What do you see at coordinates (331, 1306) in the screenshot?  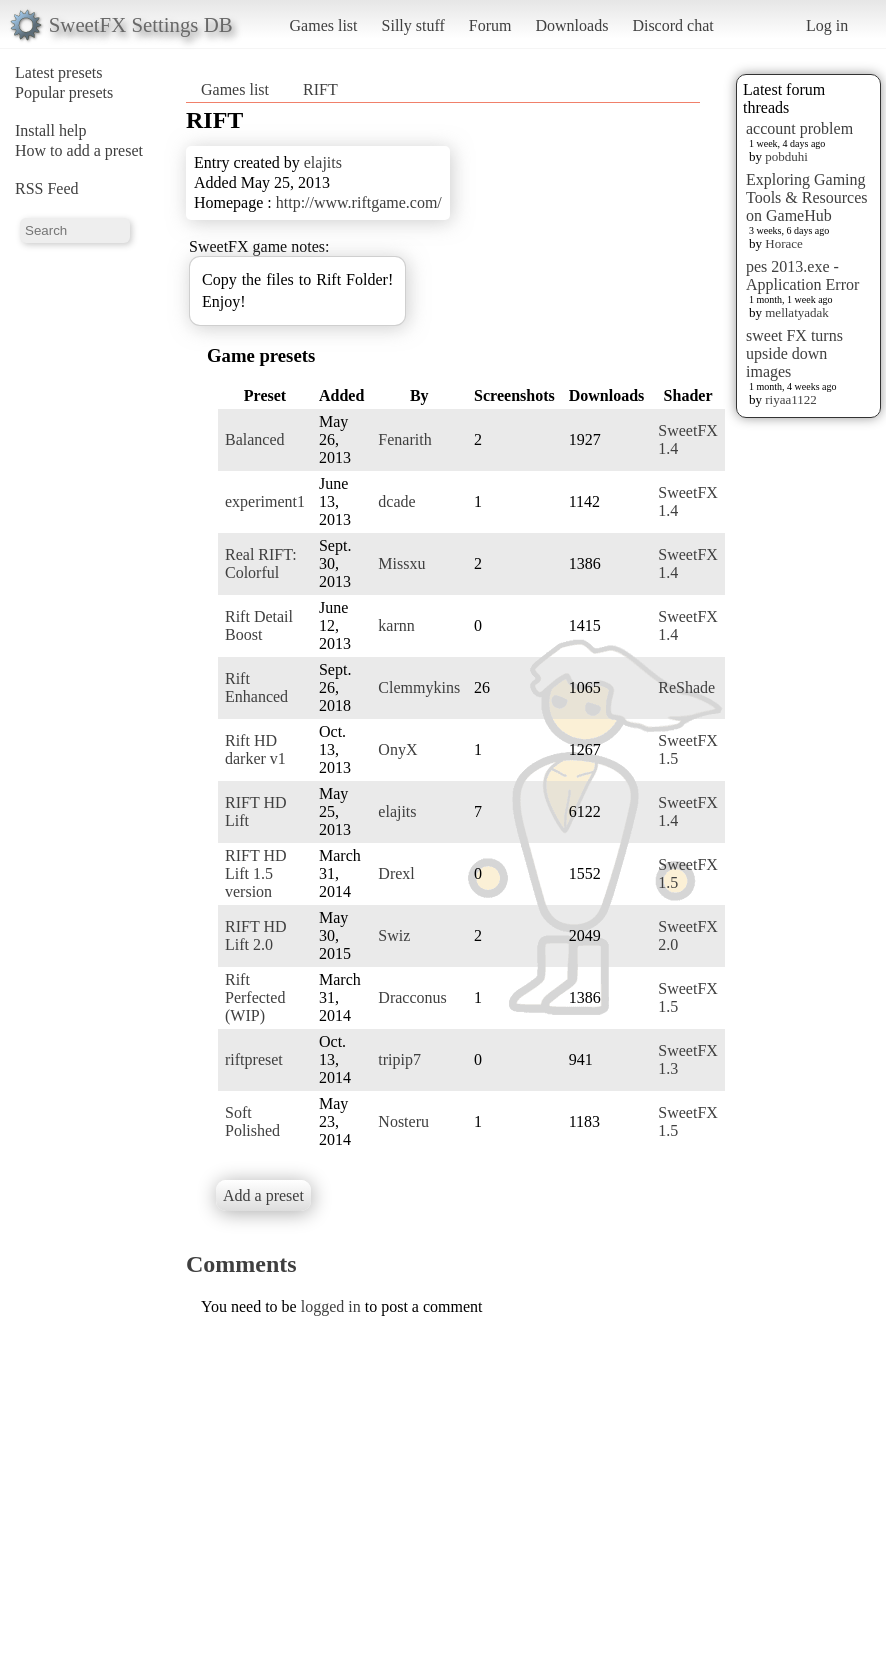 I see `logged in` at bounding box center [331, 1306].